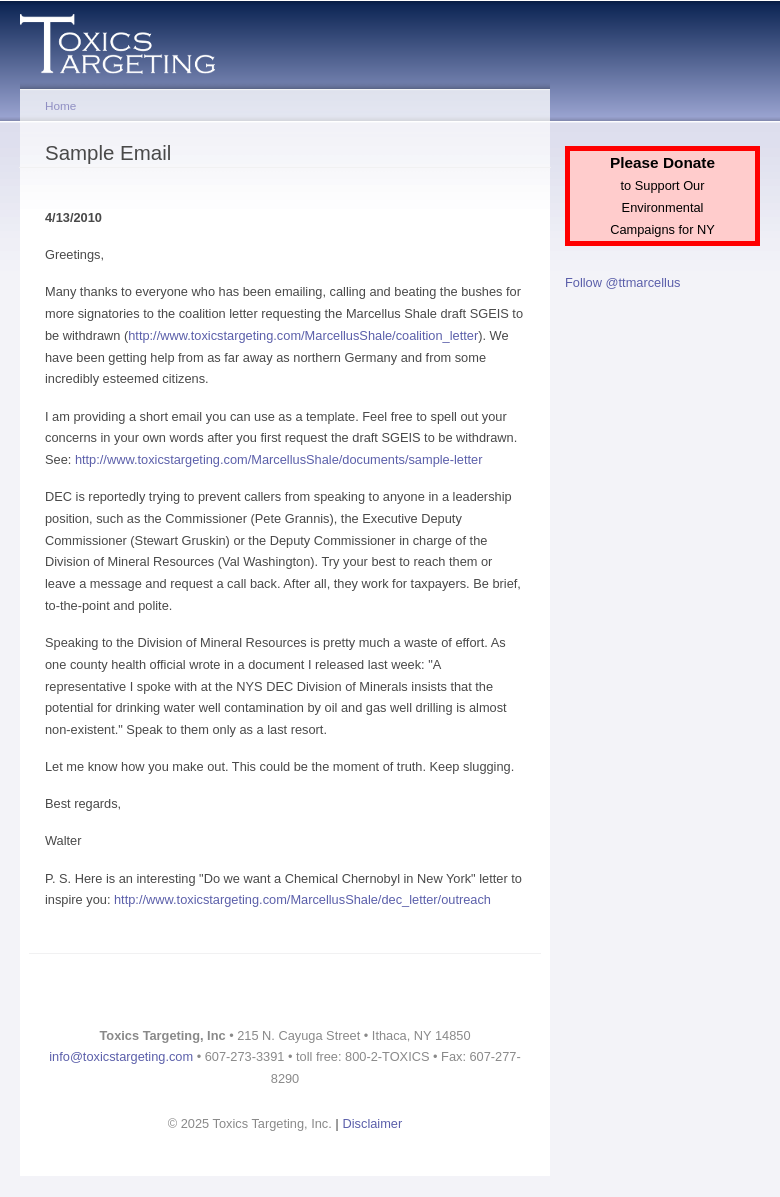 This screenshot has height=1197, width=780. Describe the element at coordinates (303, 335) in the screenshot. I see `http://www.toxicstargeting.com/MarcellusShale/coalition_letter` at that location.